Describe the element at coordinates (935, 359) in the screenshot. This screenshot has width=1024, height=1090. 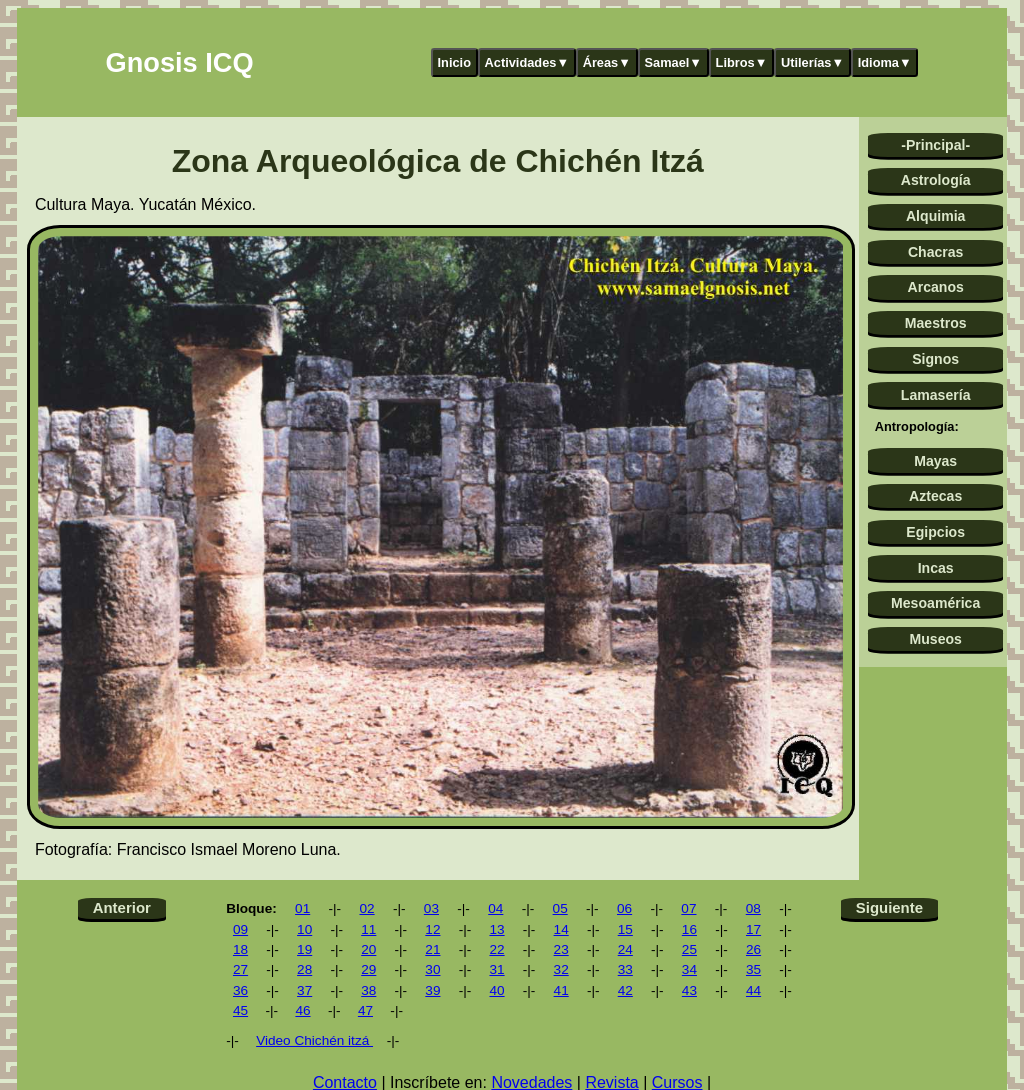
I see `Signos` at that location.